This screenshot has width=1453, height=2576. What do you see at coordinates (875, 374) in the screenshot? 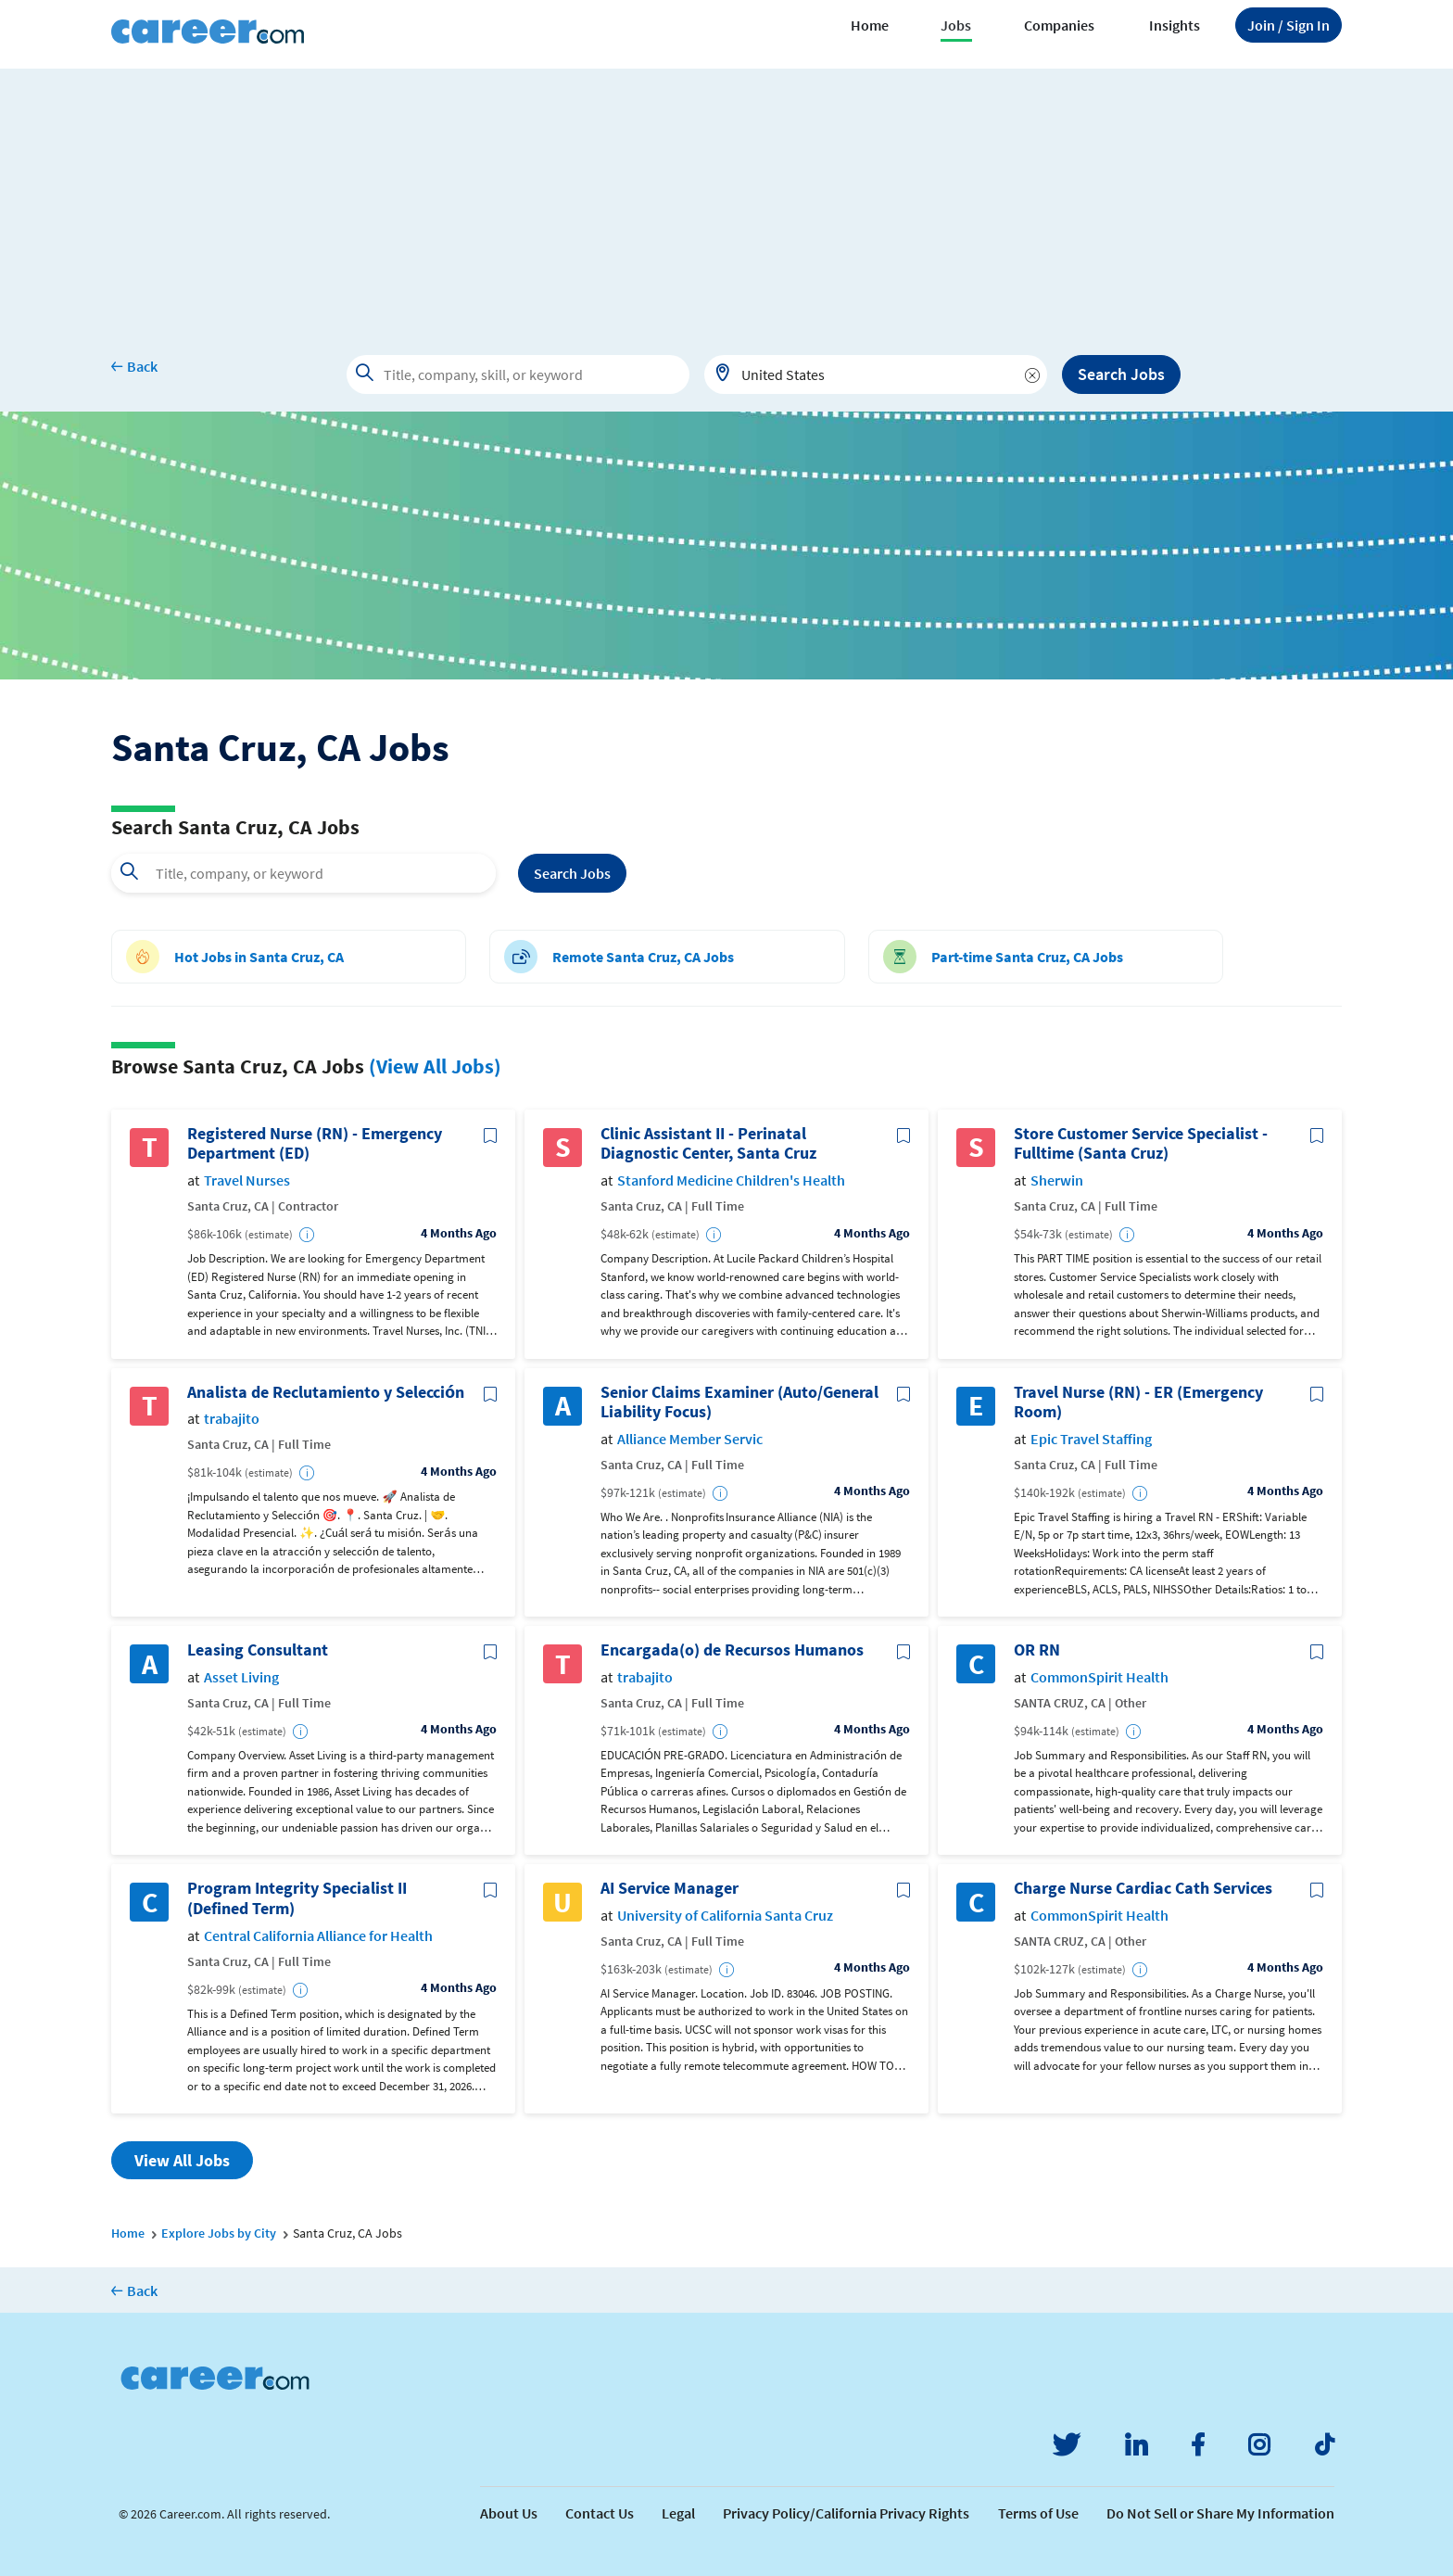
I see `[combobox]` at bounding box center [875, 374].